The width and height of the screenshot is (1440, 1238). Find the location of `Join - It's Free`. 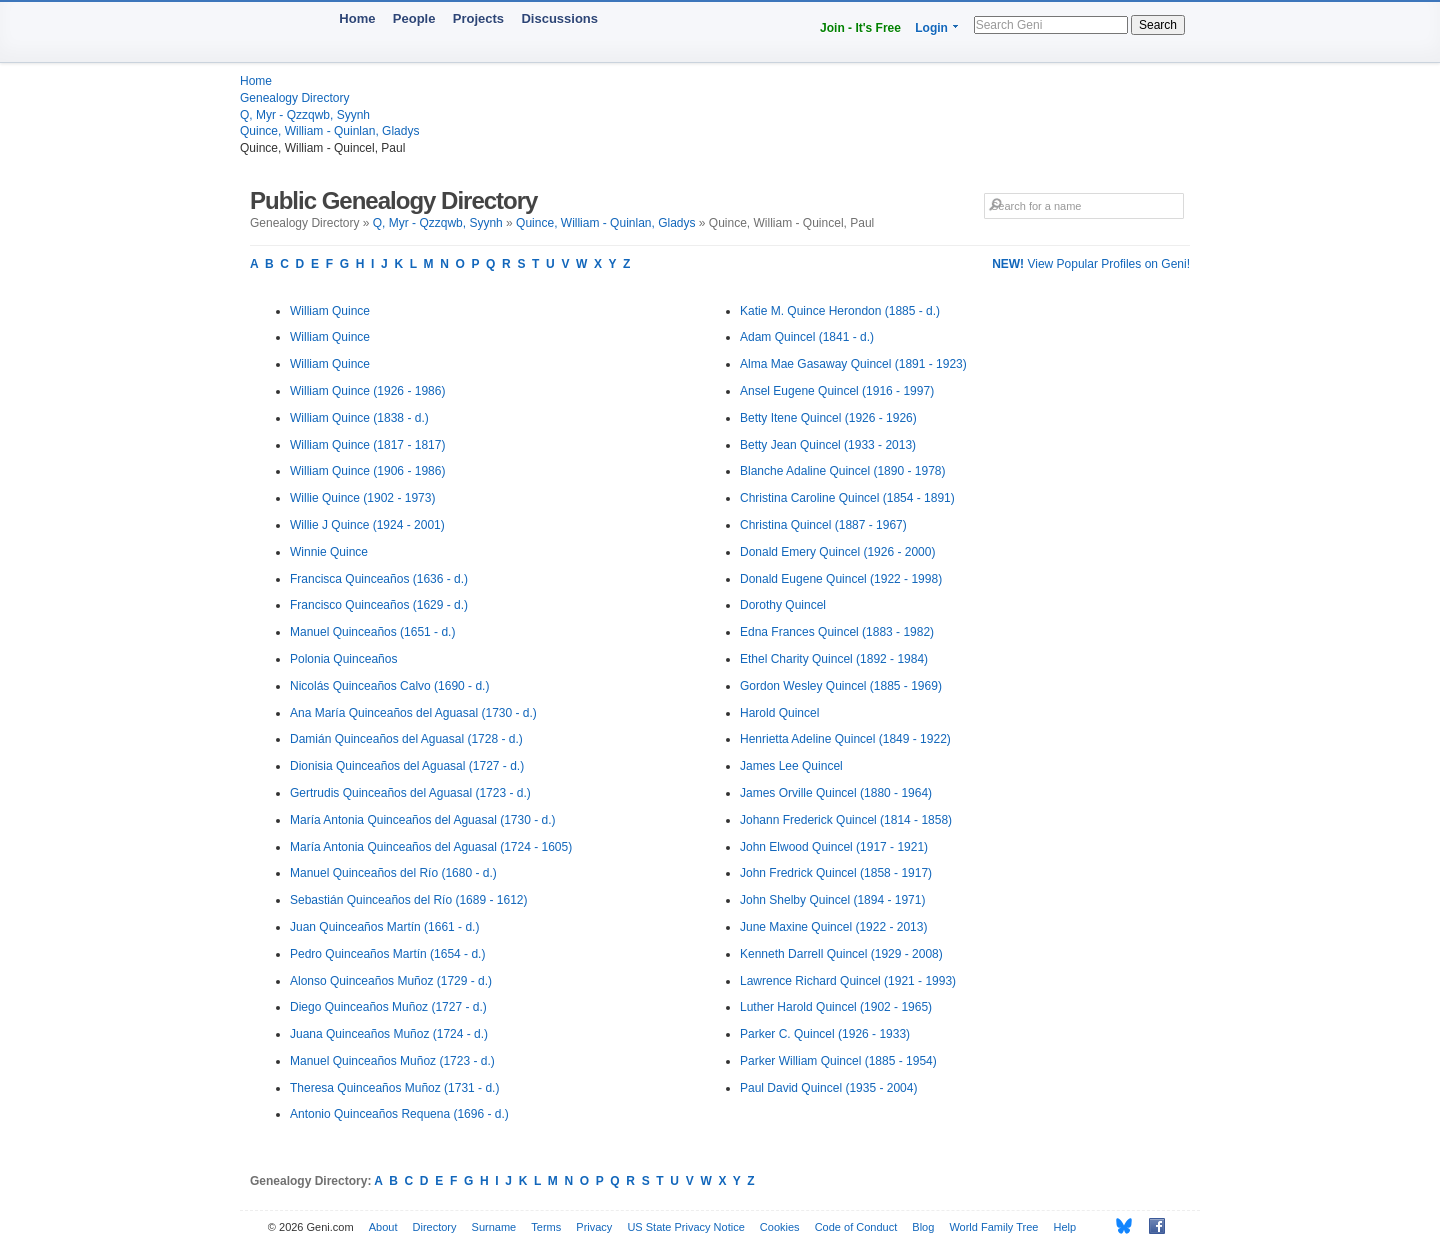

Join - It's Free is located at coordinates (860, 28).